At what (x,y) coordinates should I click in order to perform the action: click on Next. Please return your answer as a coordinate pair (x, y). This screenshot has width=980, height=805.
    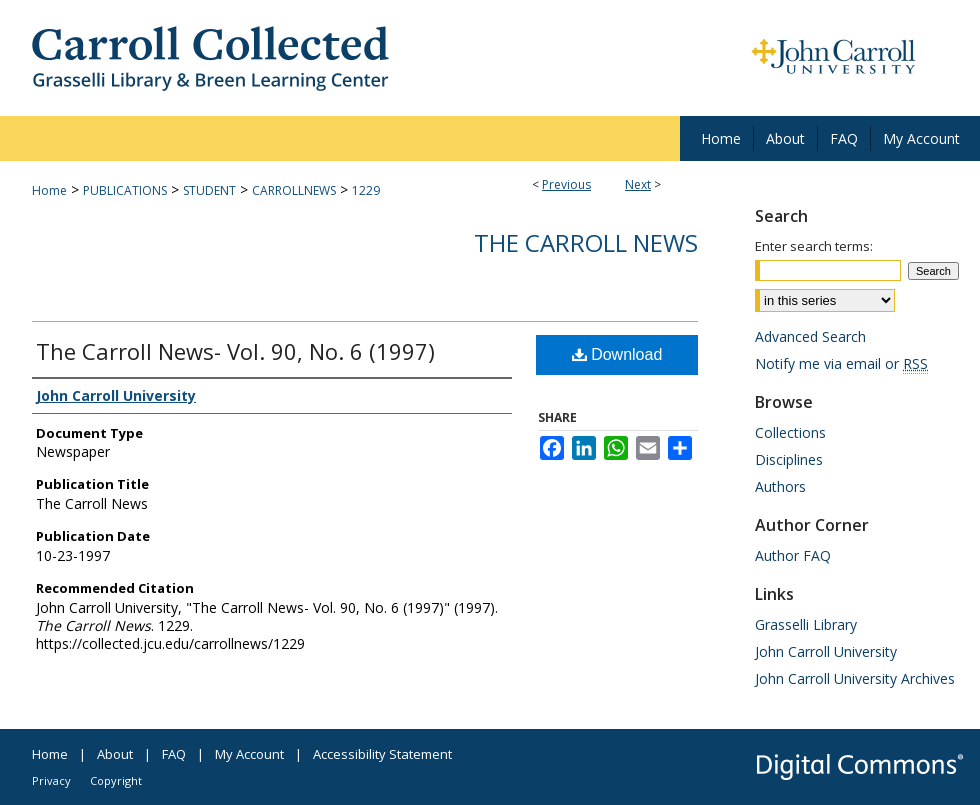
    Looking at the image, I should click on (638, 184).